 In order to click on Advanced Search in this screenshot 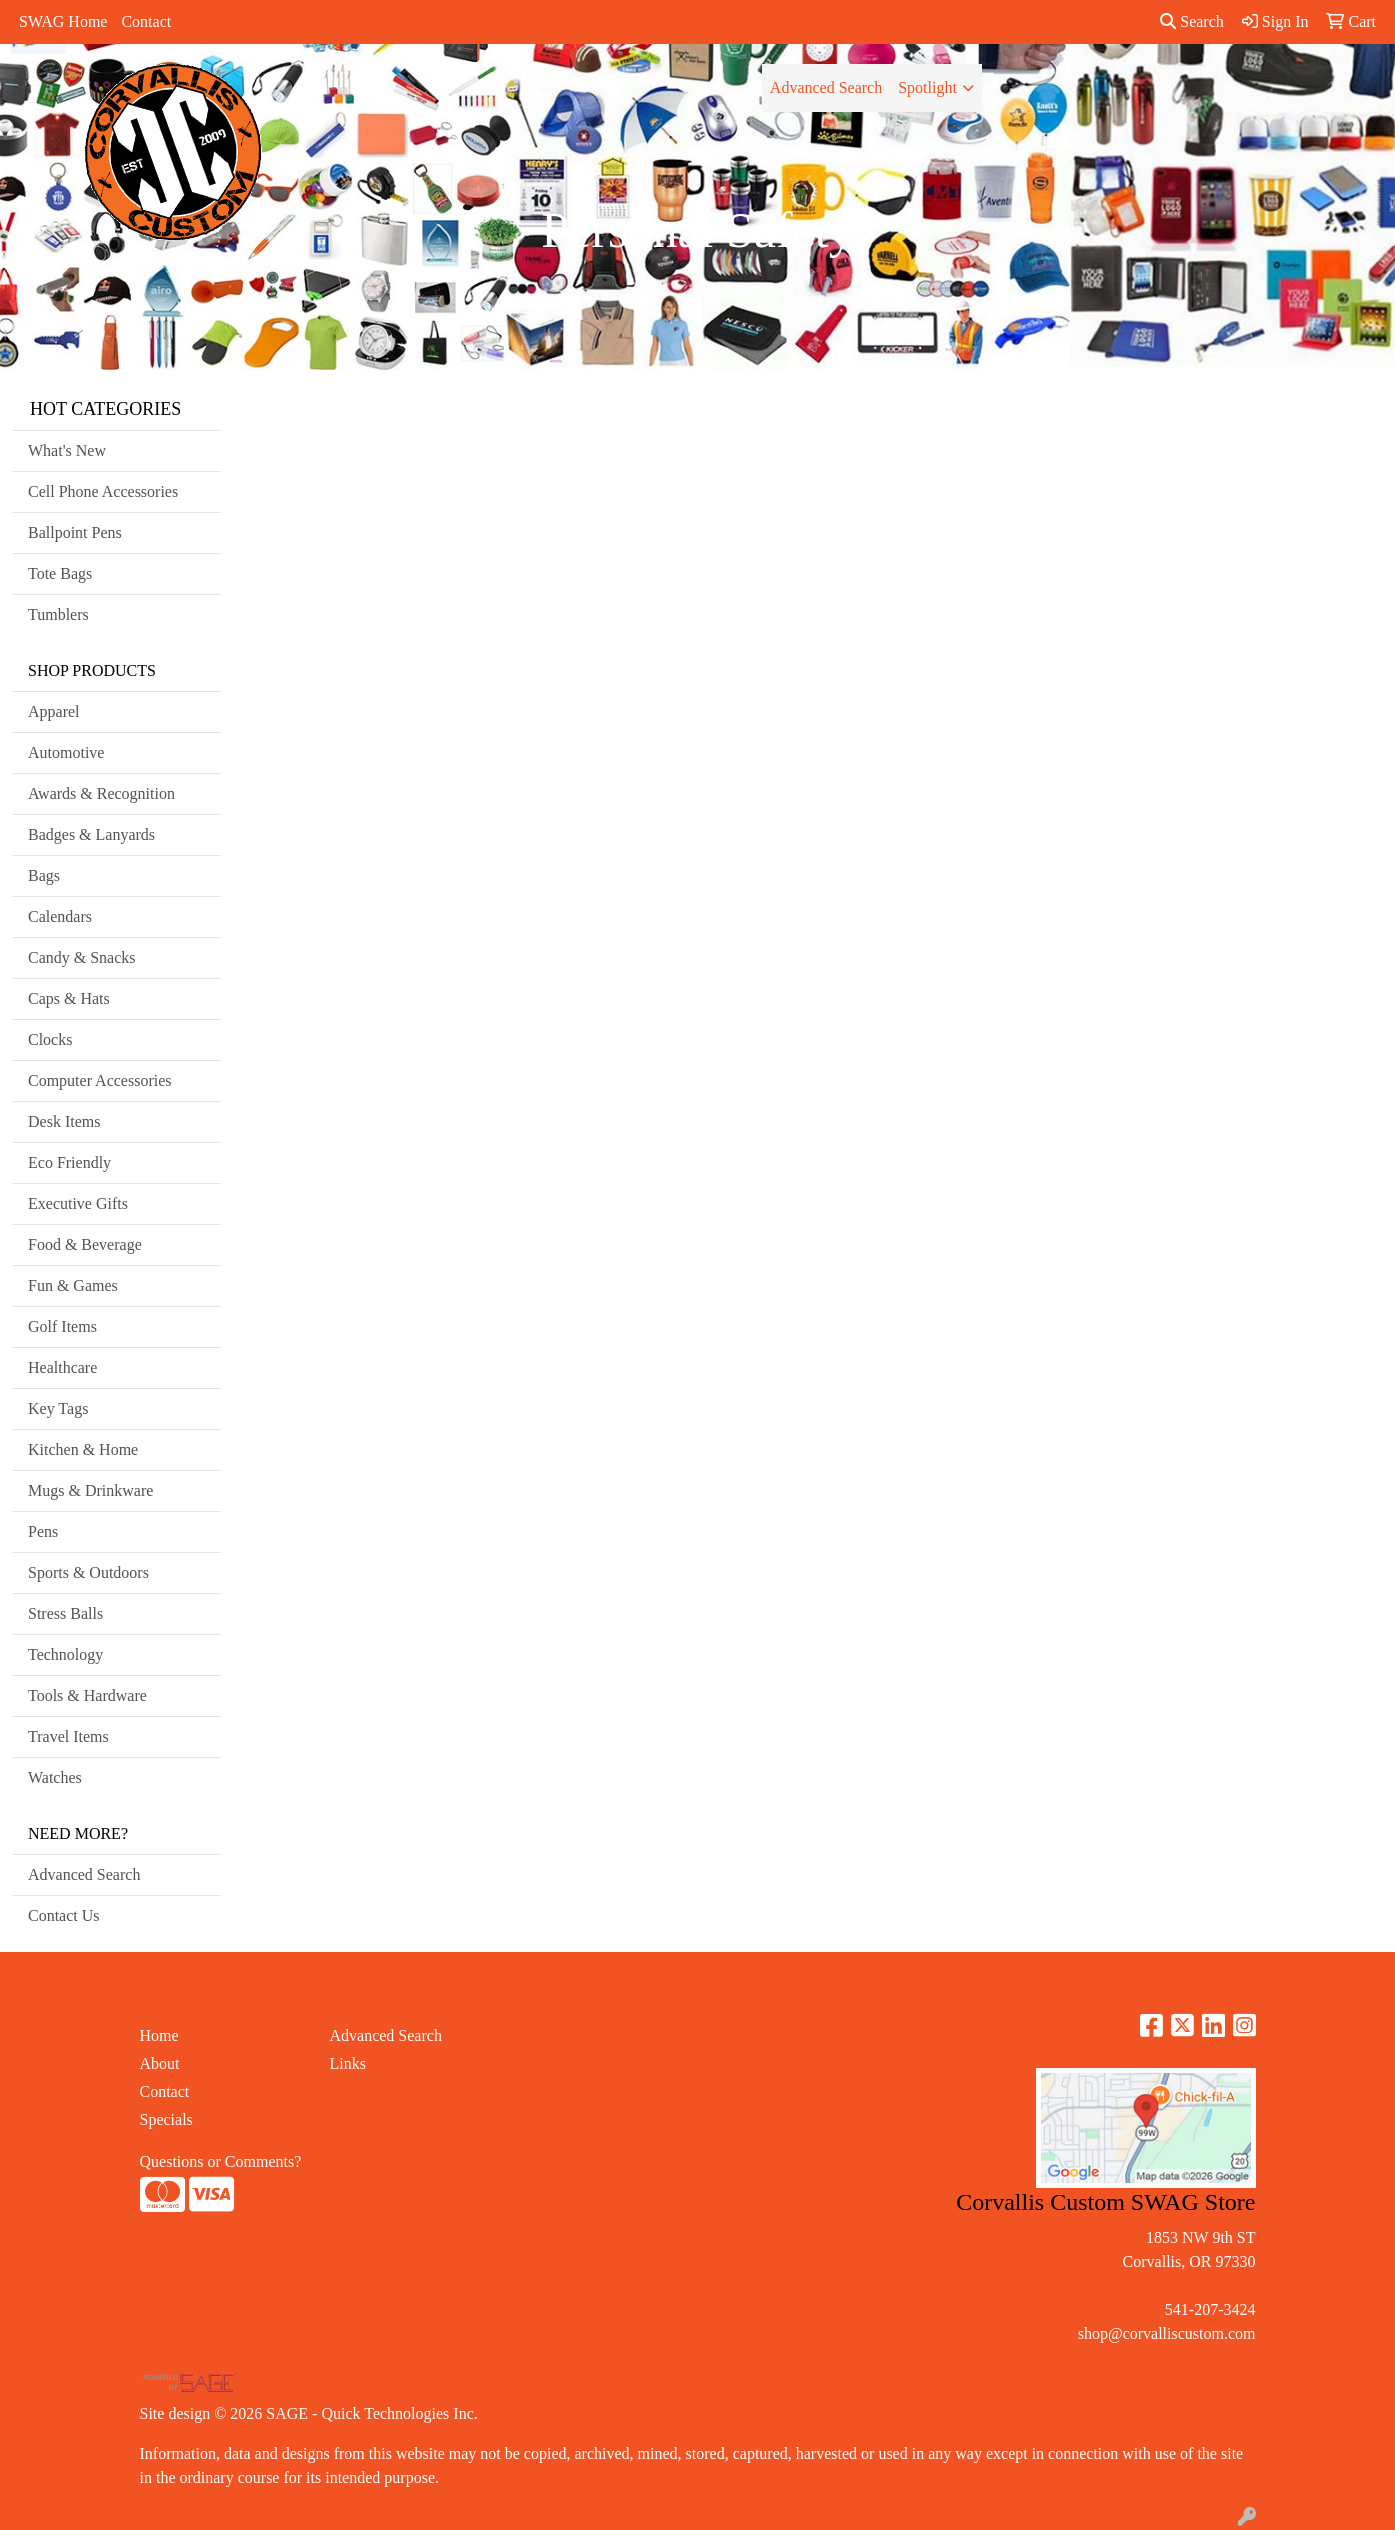, I will do `click(826, 87)`.